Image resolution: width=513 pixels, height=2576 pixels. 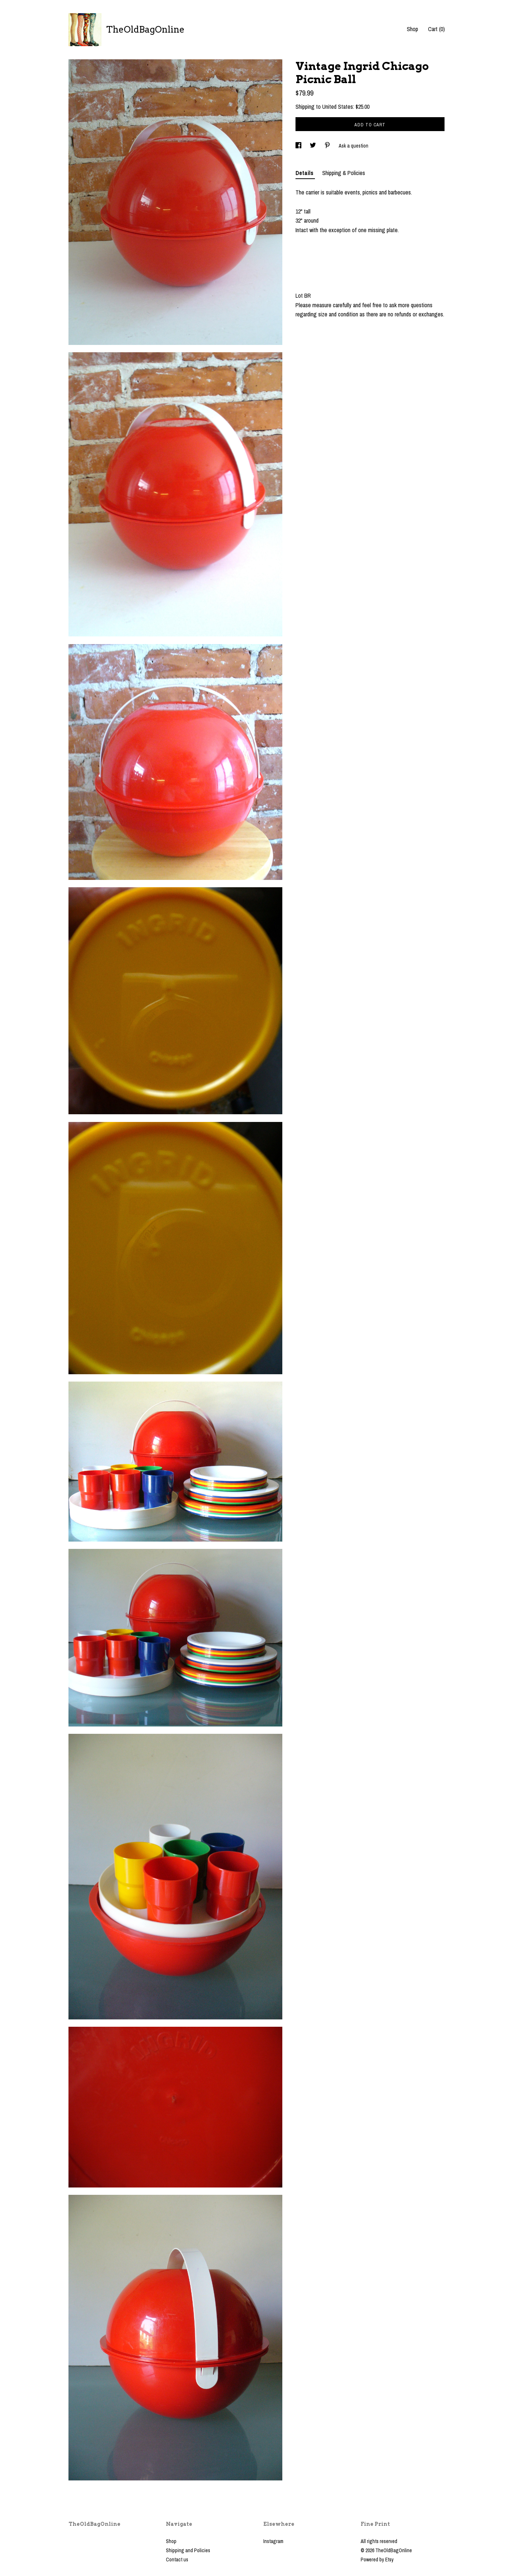 I want to click on Instagram, so click(x=273, y=2541).